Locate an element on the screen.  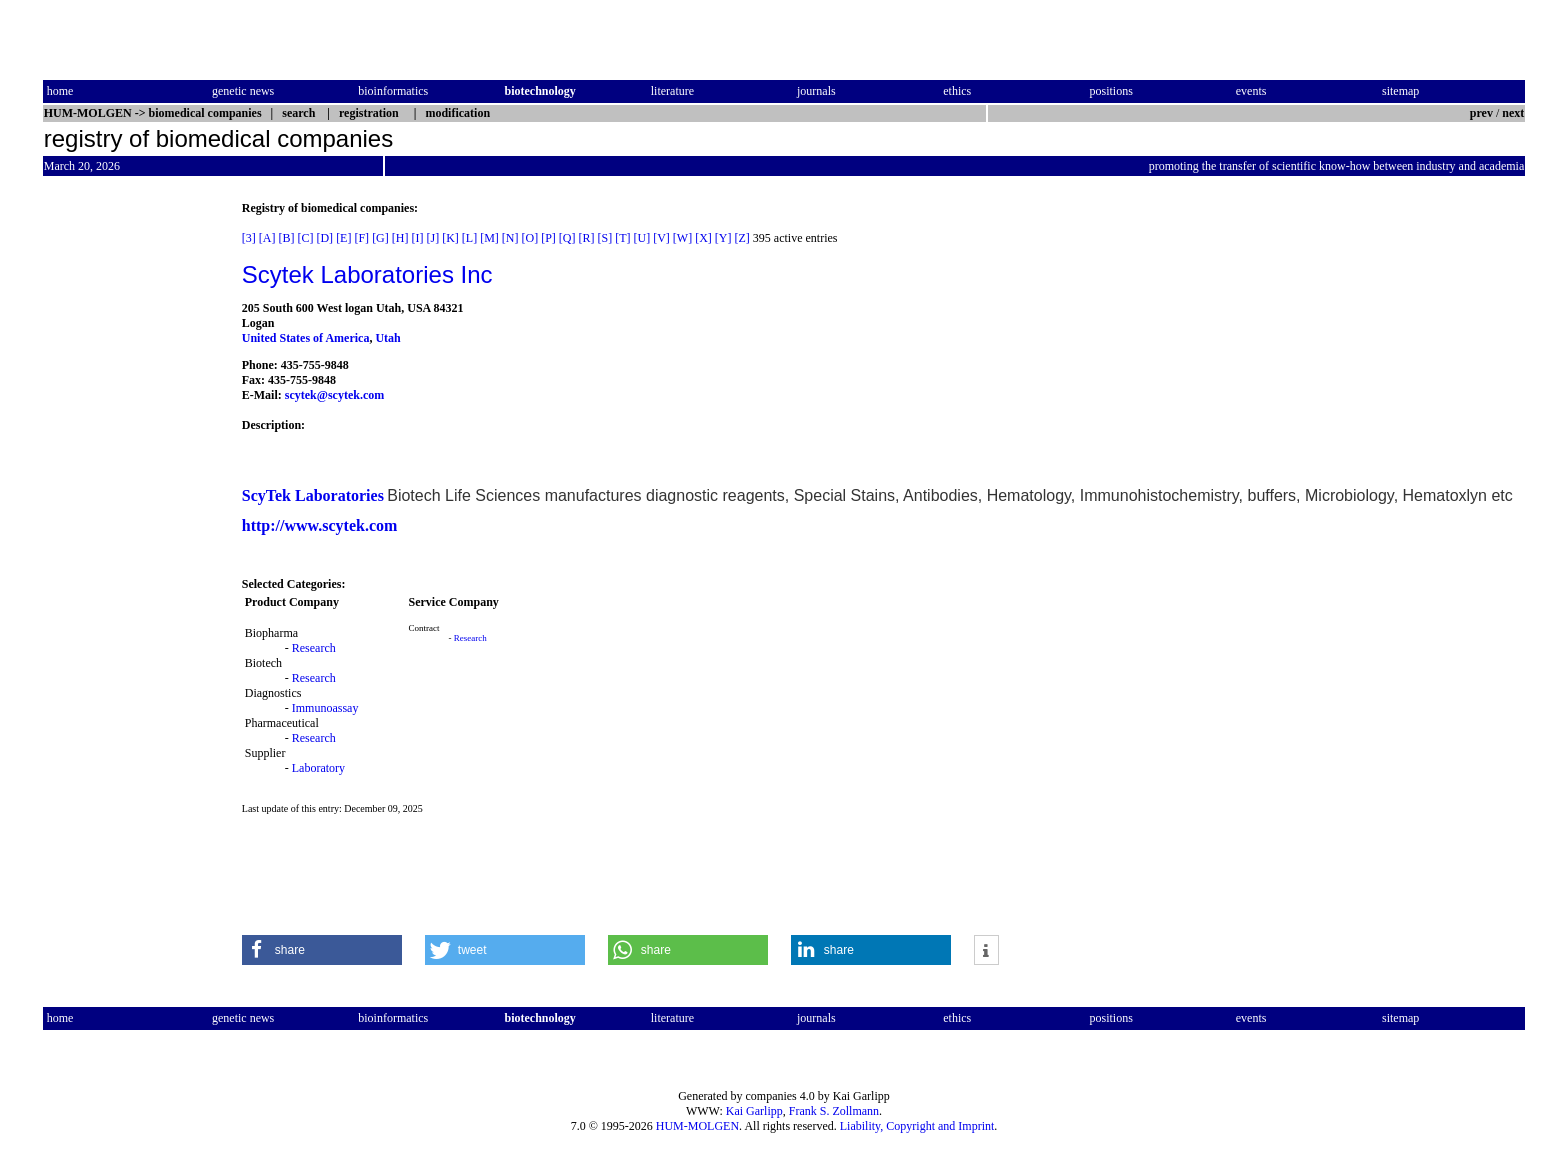
[O] is located at coordinates (529, 238).